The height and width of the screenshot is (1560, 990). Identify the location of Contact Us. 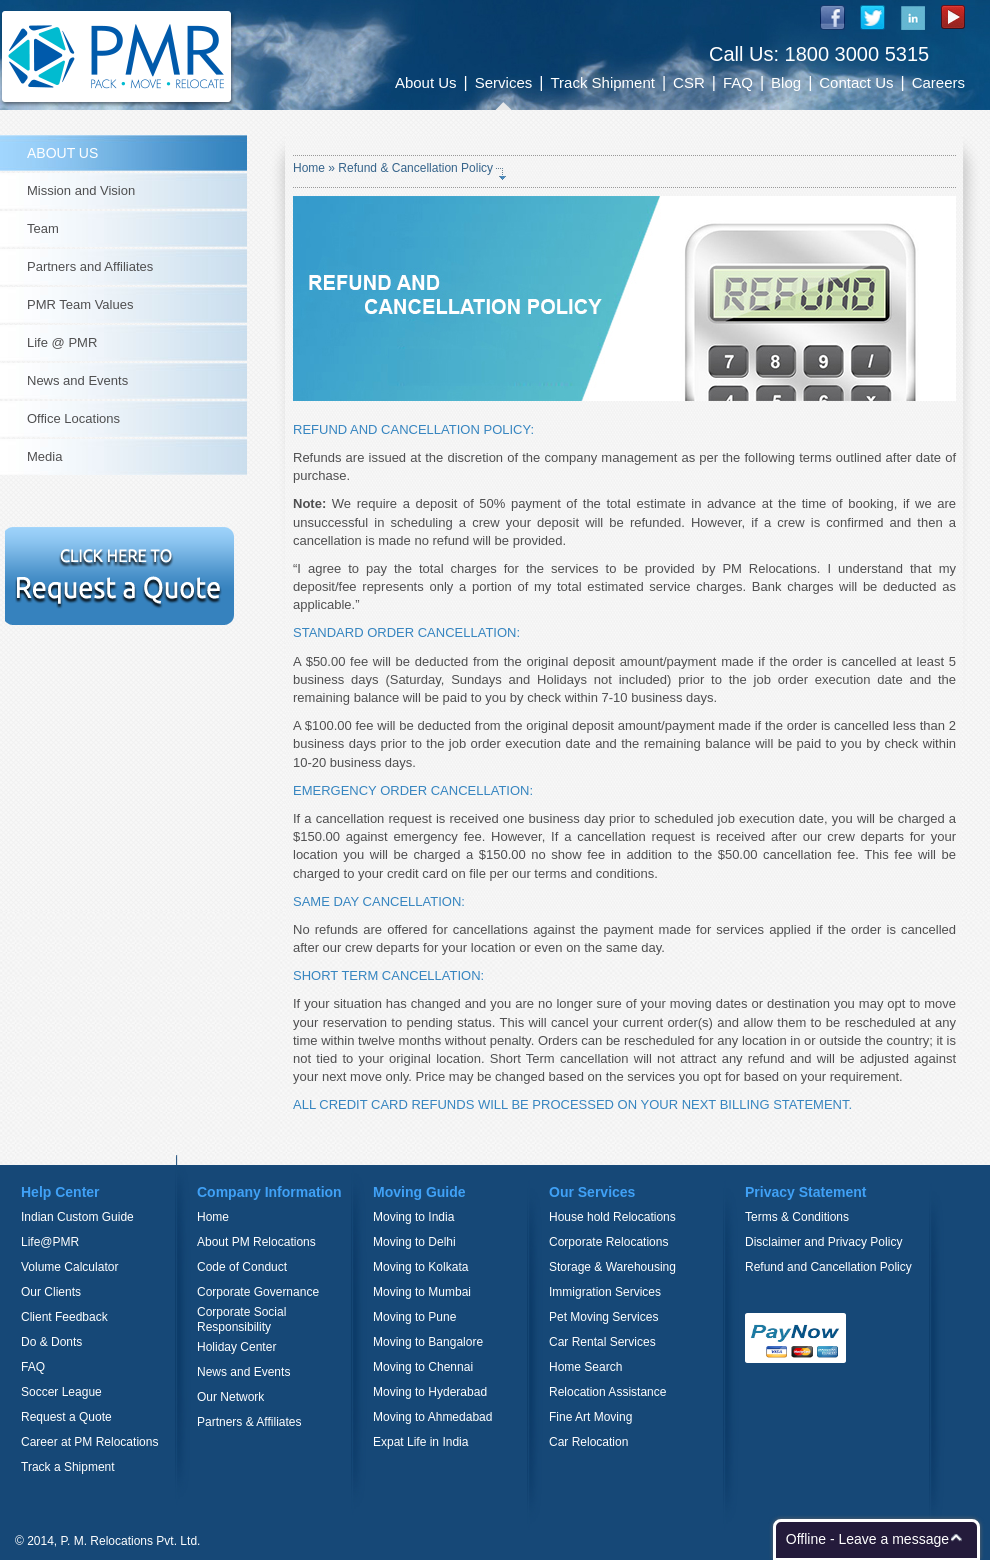
(856, 82).